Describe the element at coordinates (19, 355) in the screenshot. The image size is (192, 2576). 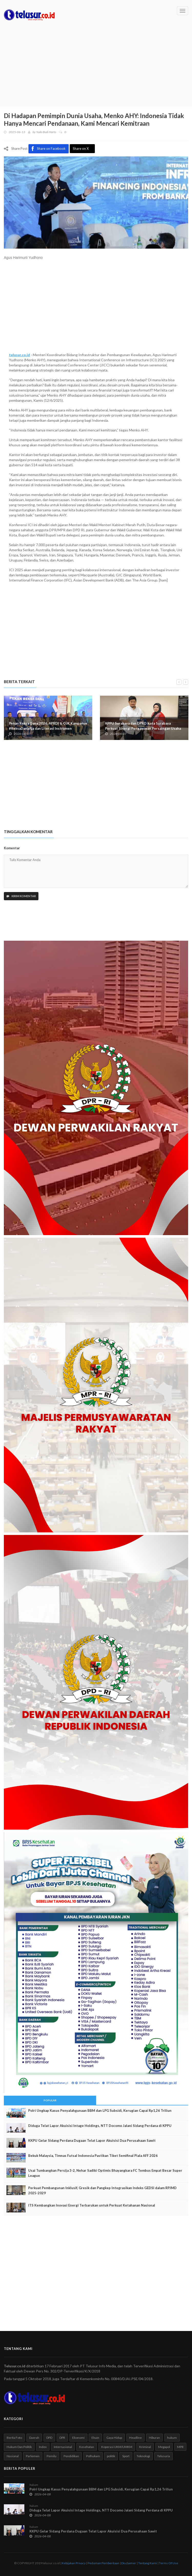
I see `telusur.co.id` at that location.